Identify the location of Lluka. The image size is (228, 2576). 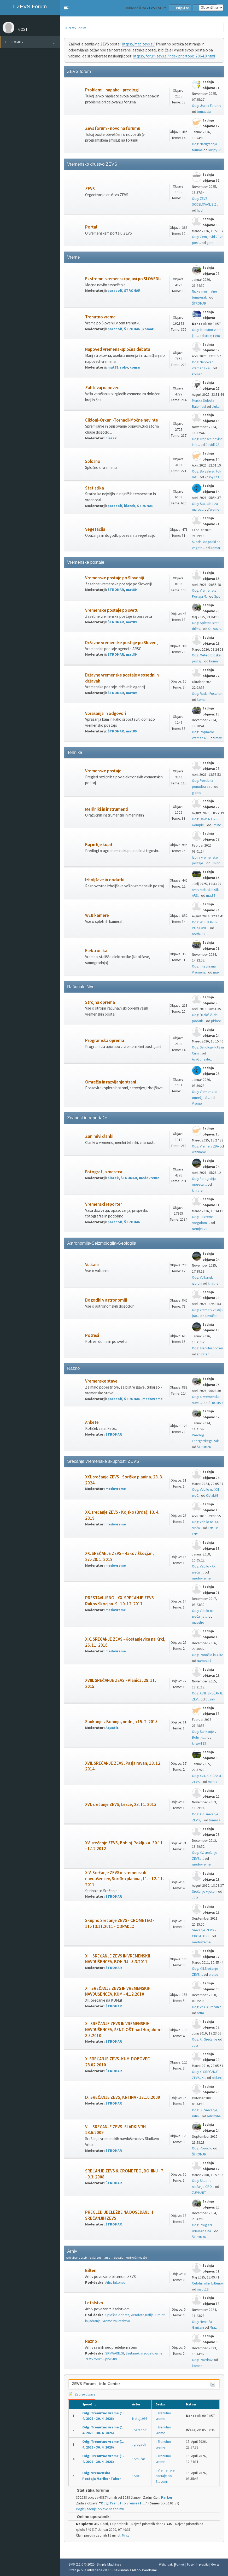
(216, 406).